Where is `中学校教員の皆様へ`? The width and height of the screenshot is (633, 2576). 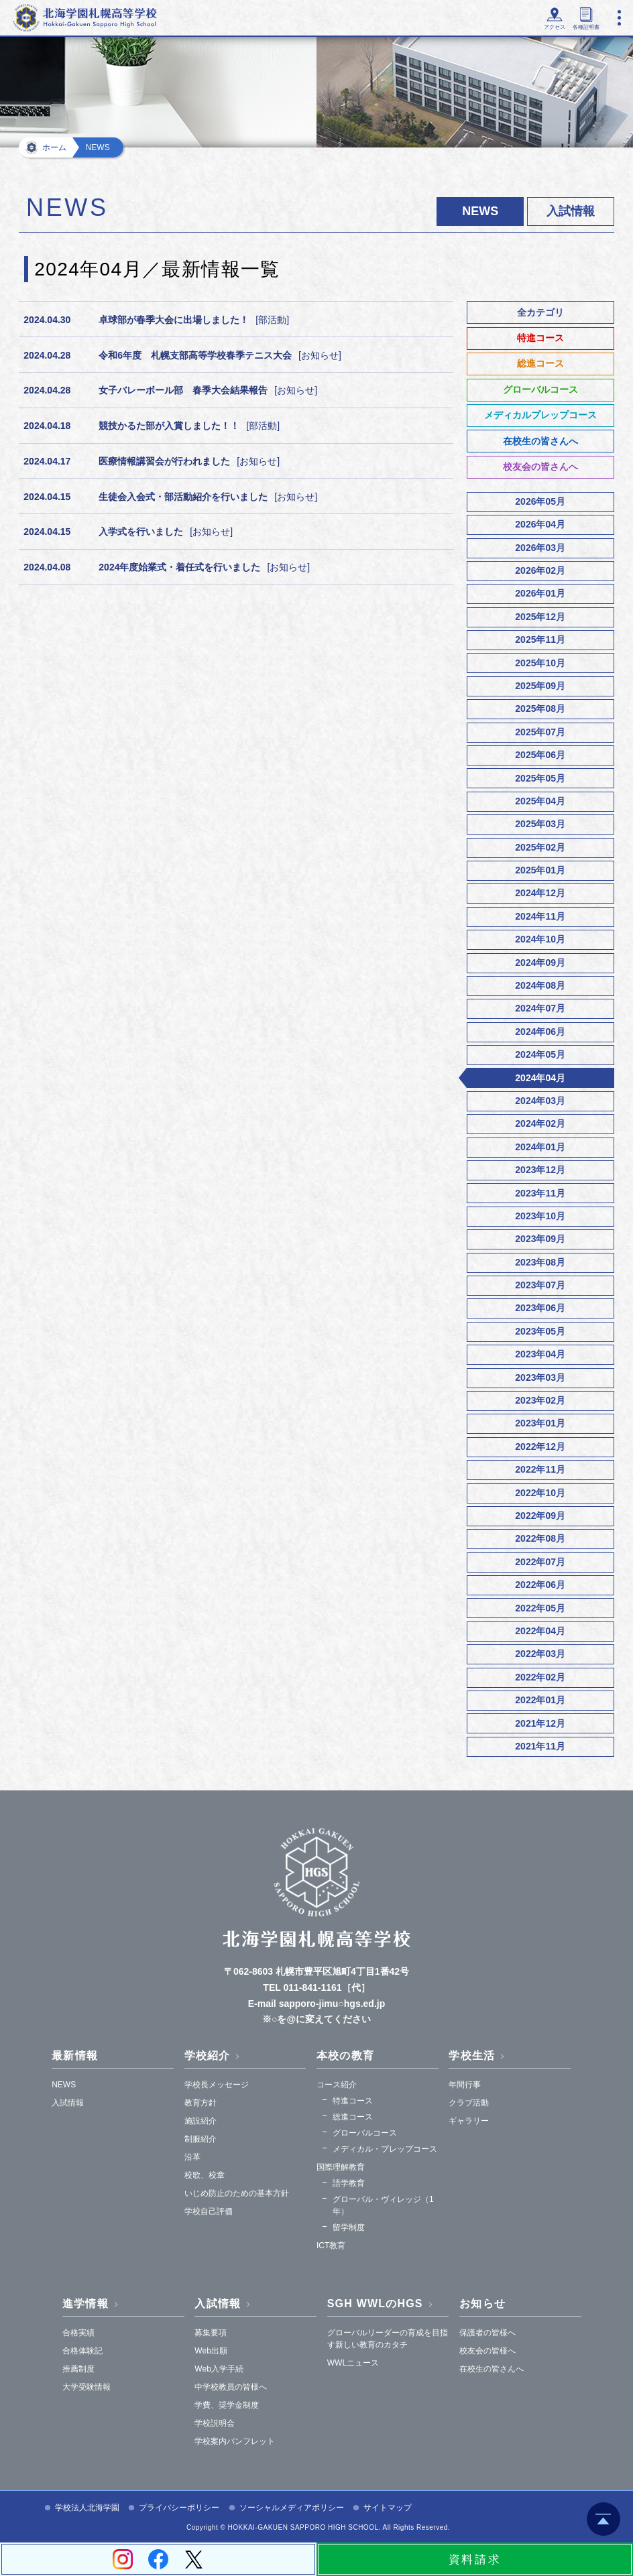 中学校教員の皆様へ is located at coordinates (230, 2387).